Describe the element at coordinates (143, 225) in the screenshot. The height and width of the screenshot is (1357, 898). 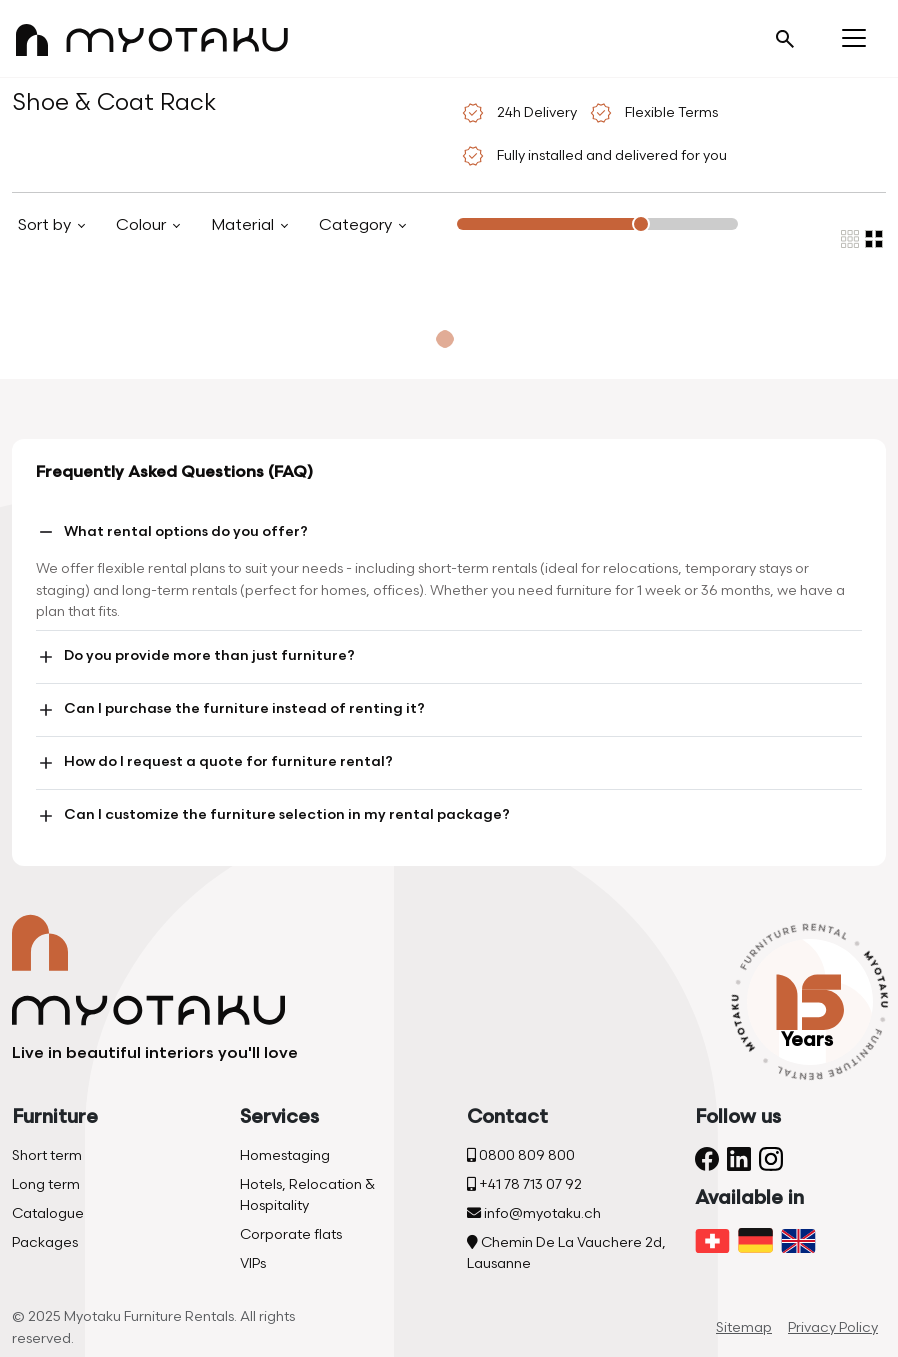
I see `Colour` at that location.